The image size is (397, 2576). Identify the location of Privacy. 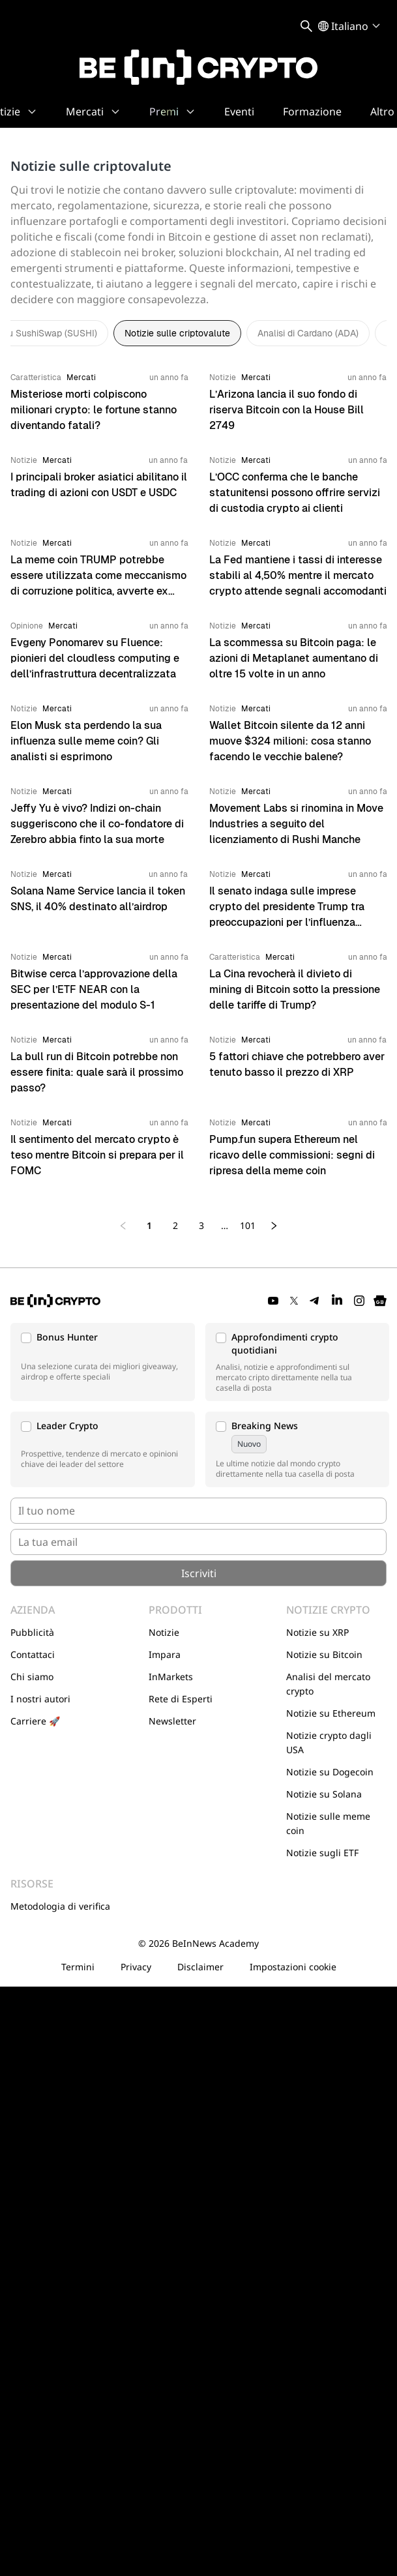
(136, 1967).